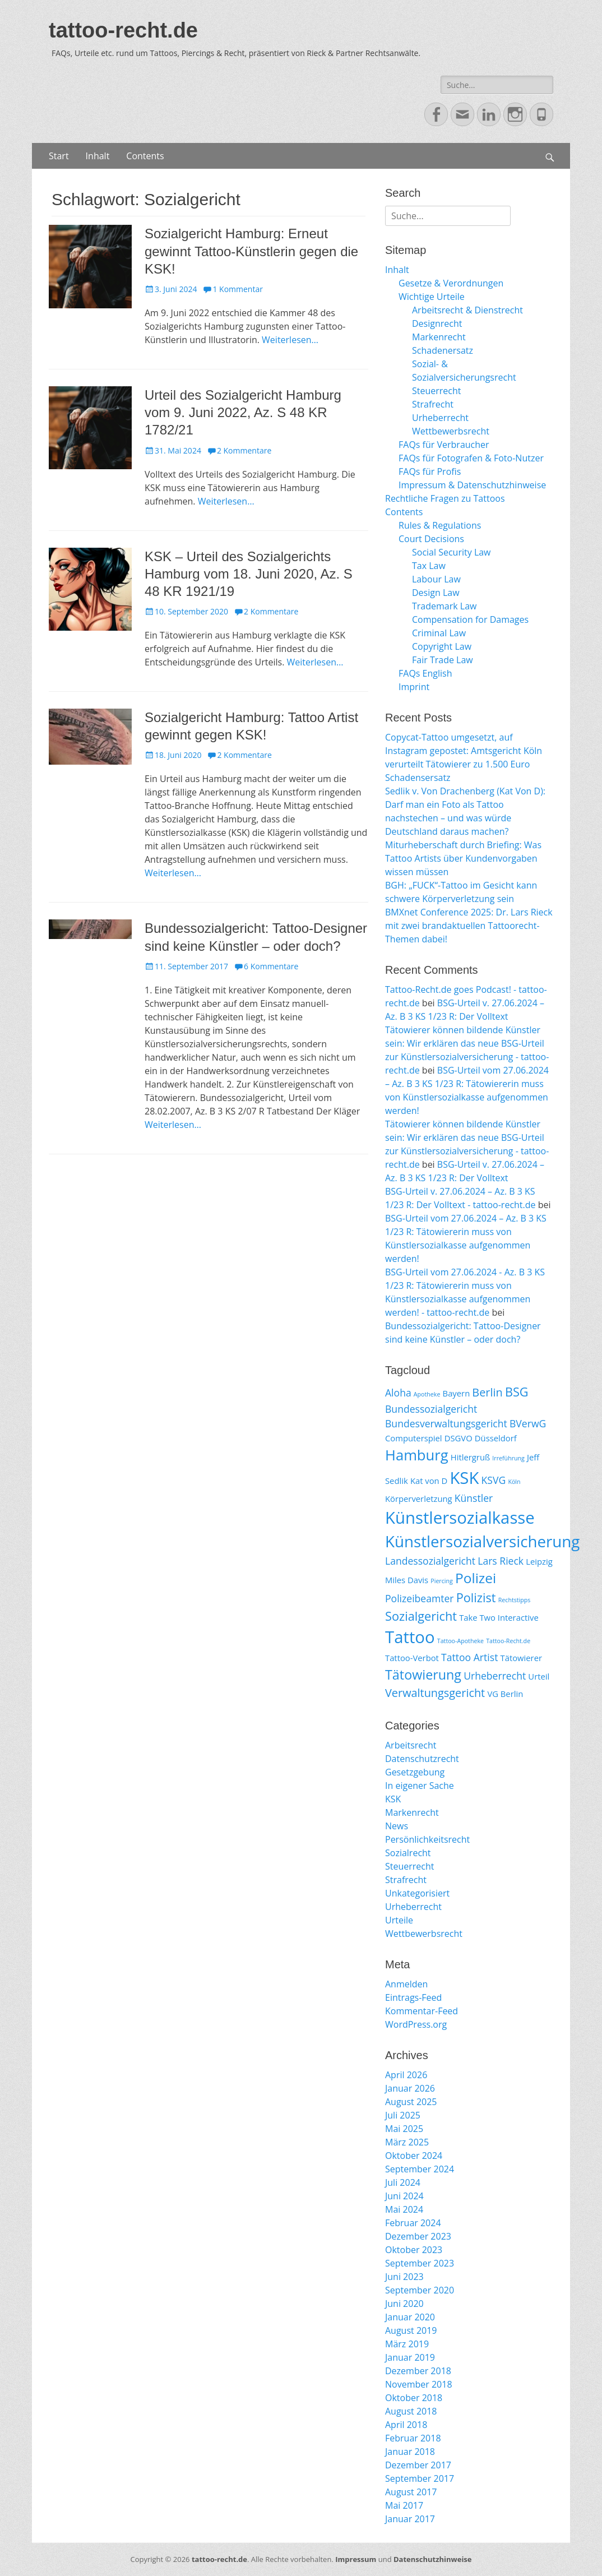 This screenshot has width=602, height=2576. I want to click on Düsseldorf [Düsseldorf (2 Einträge)], so click(496, 1438).